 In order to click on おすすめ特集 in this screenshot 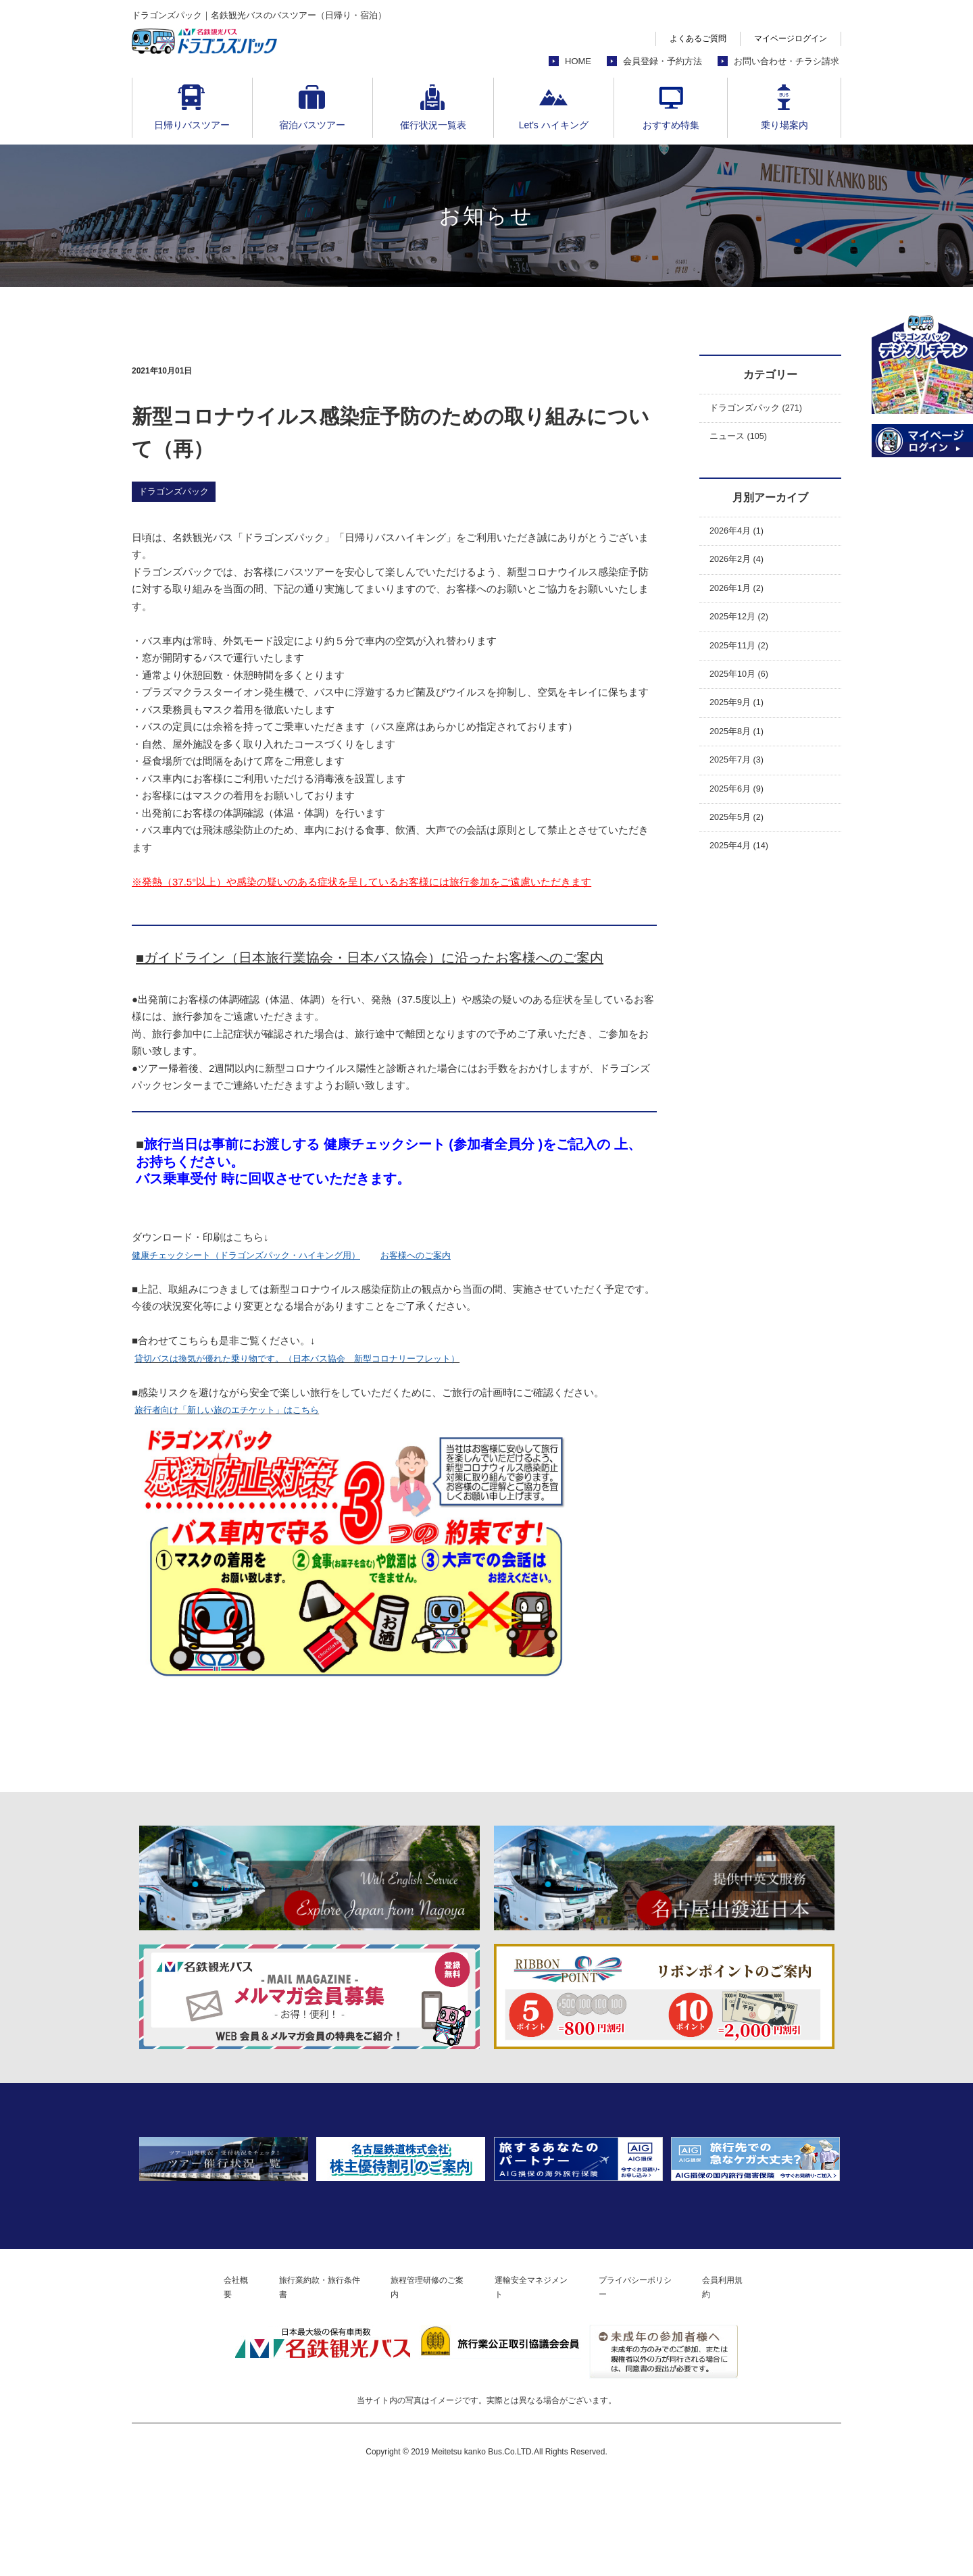, I will do `click(671, 125)`.